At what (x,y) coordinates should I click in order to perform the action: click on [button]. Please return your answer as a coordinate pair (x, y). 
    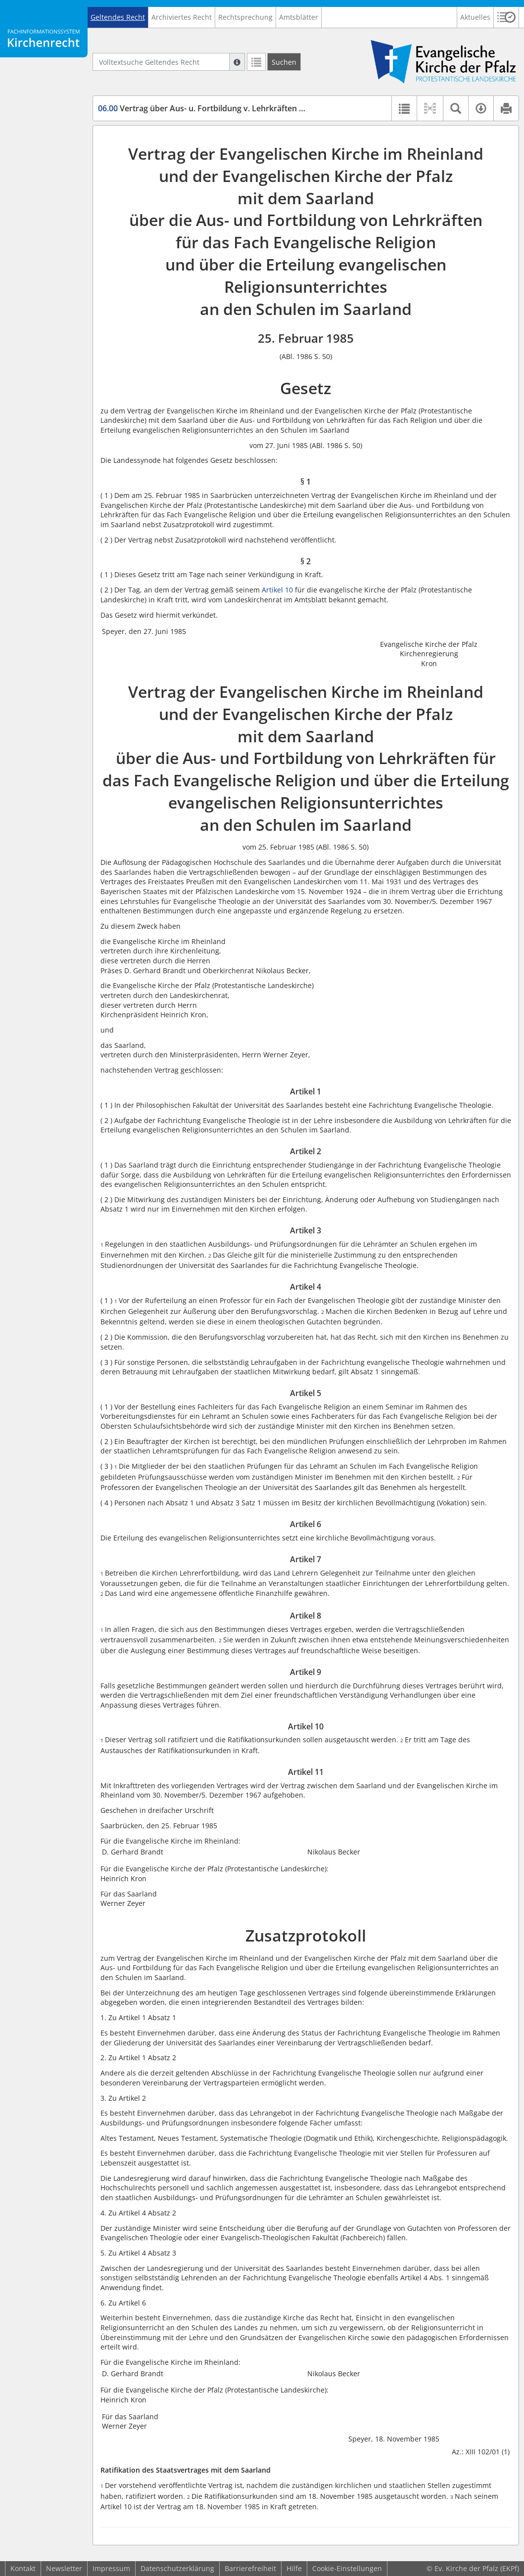
    Looking at the image, I should click on (506, 17).